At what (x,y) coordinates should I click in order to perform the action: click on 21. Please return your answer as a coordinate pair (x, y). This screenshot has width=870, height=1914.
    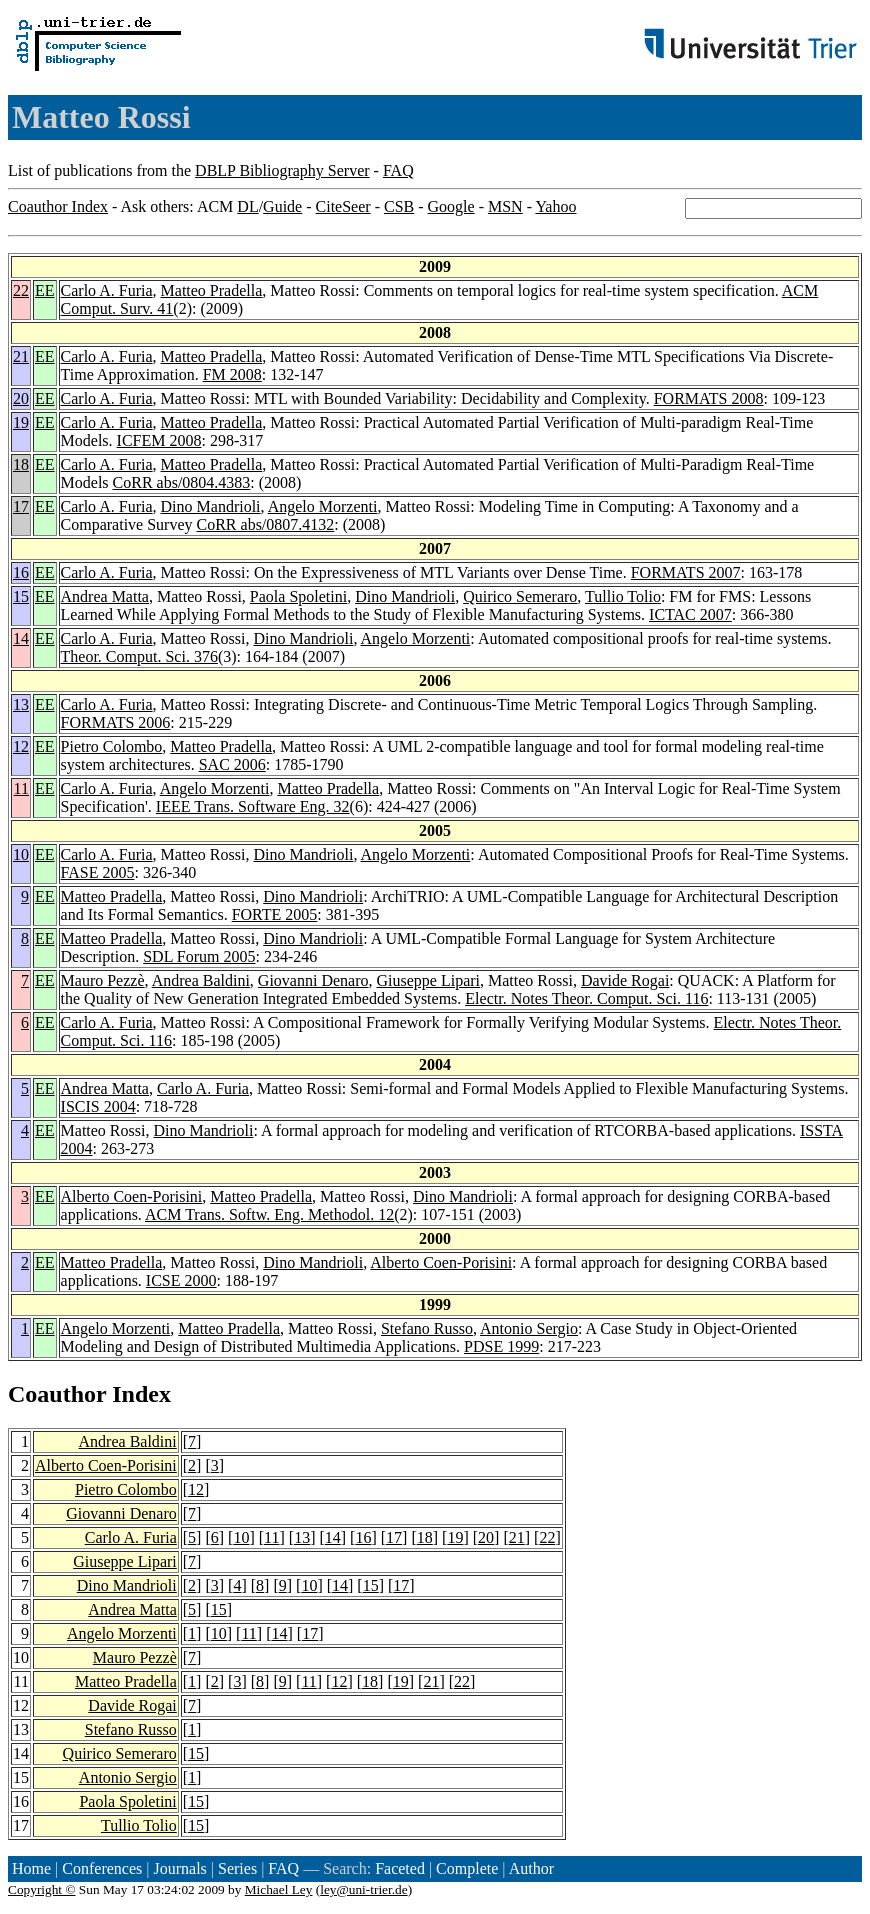
    Looking at the image, I should click on (21, 356).